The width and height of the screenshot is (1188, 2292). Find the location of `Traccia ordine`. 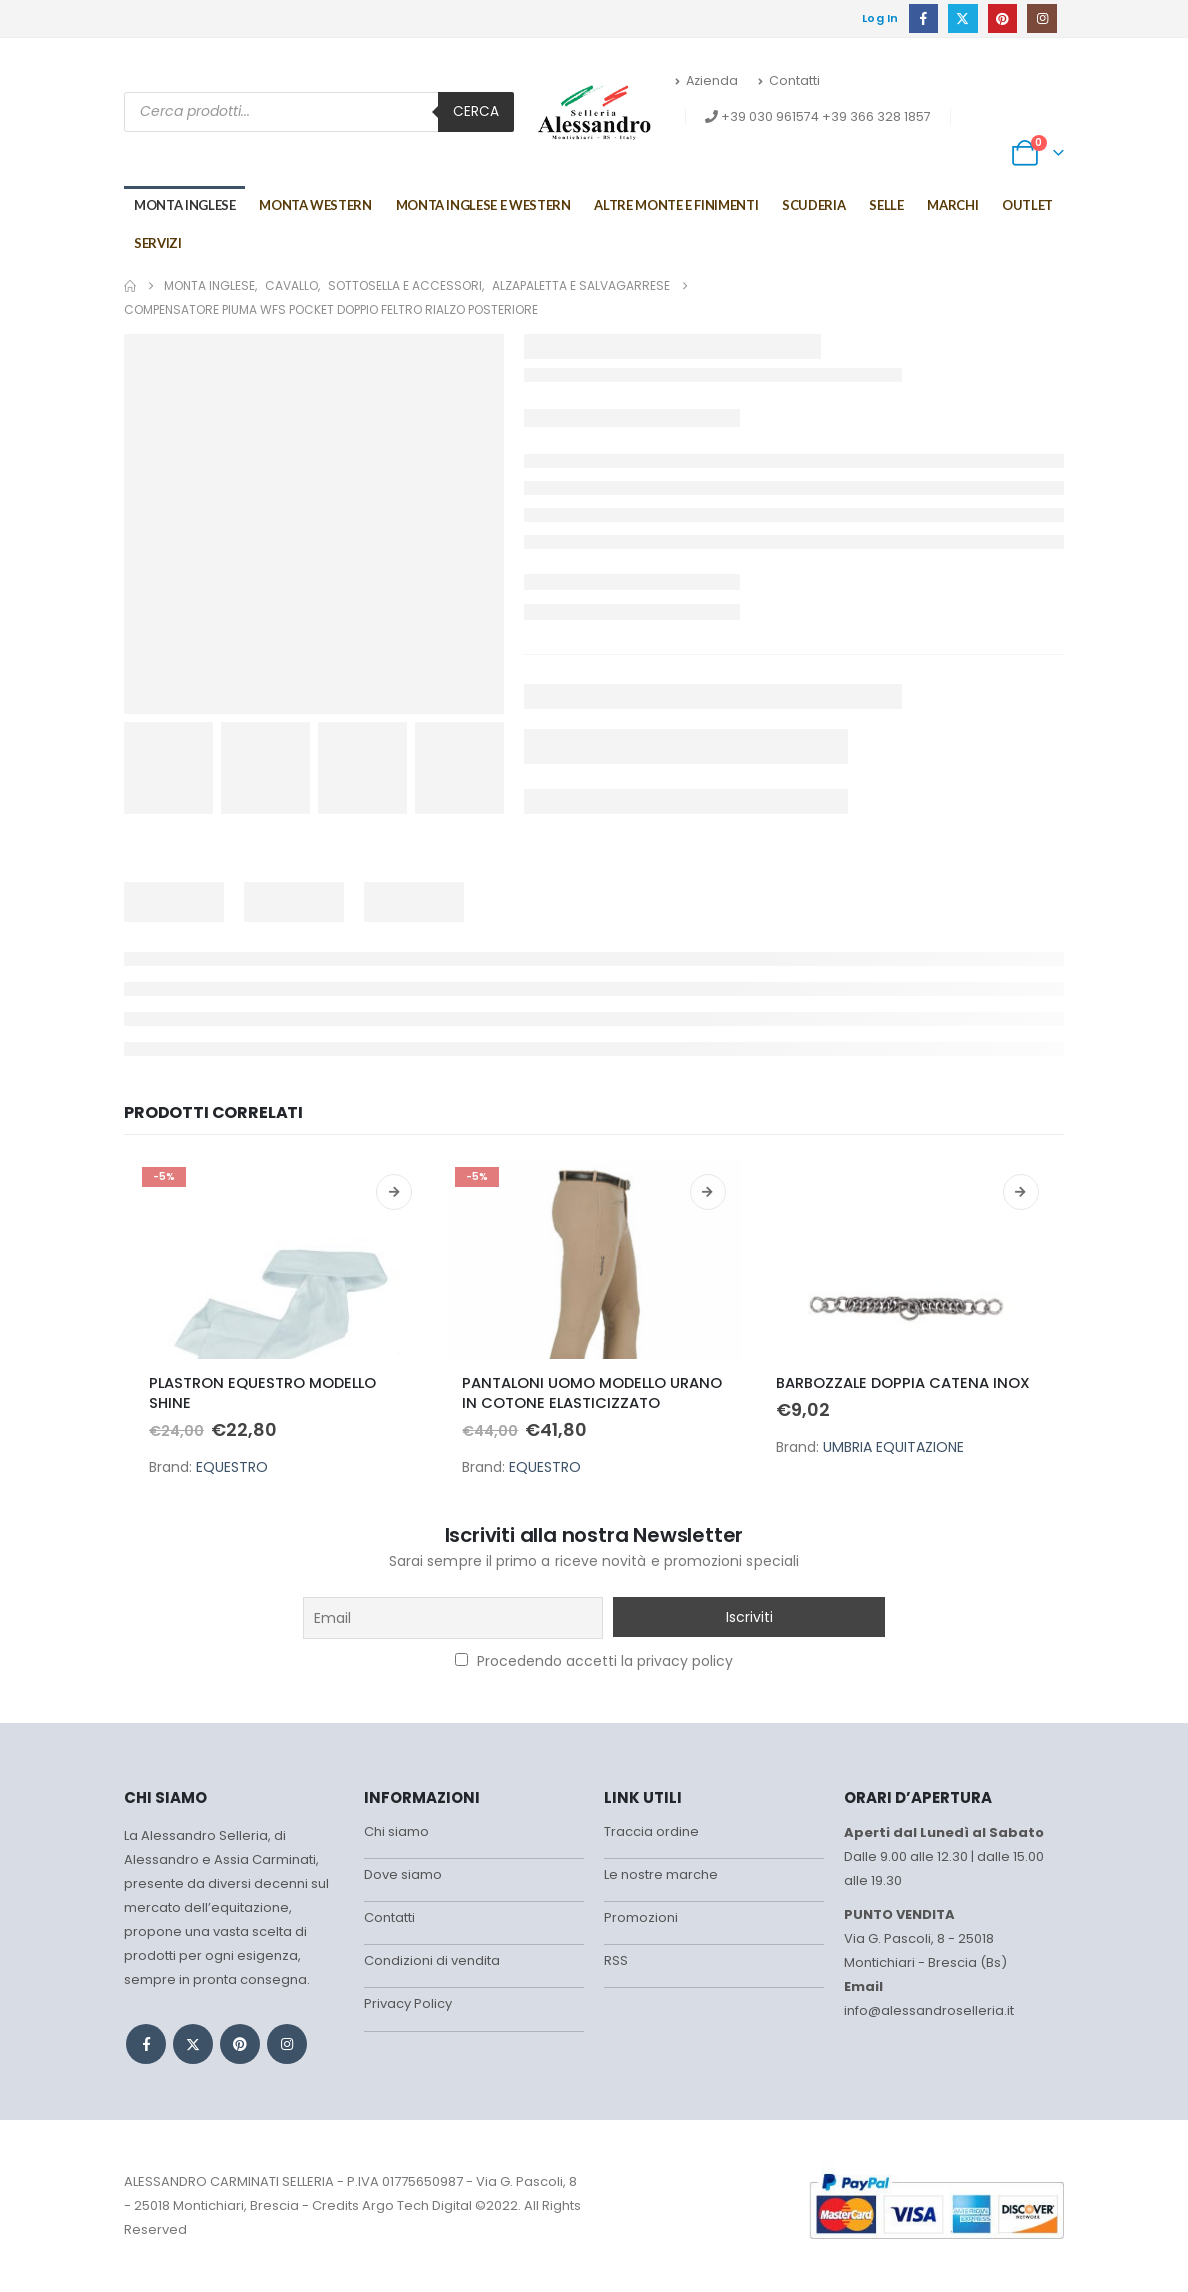

Traccia ordine is located at coordinates (651, 1832).